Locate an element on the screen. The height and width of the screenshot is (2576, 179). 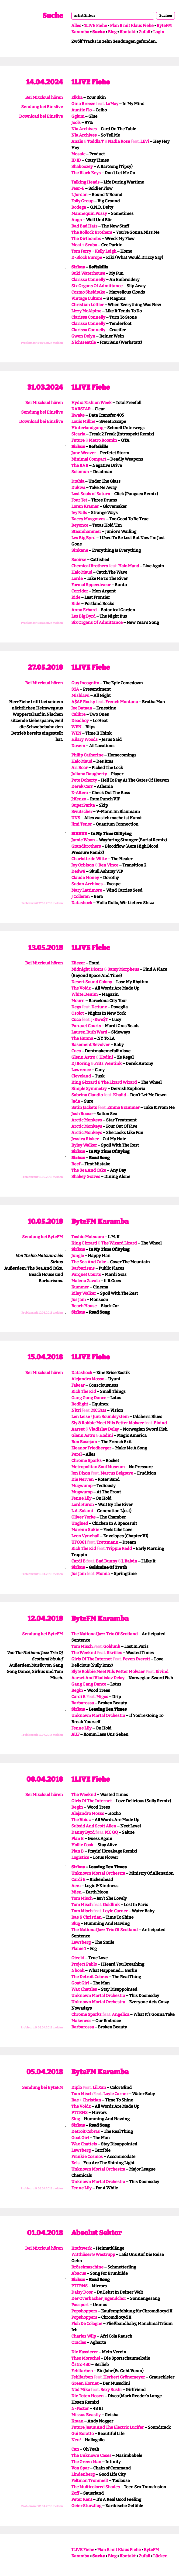
Jamie Woon is located at coordinates (83, 840).